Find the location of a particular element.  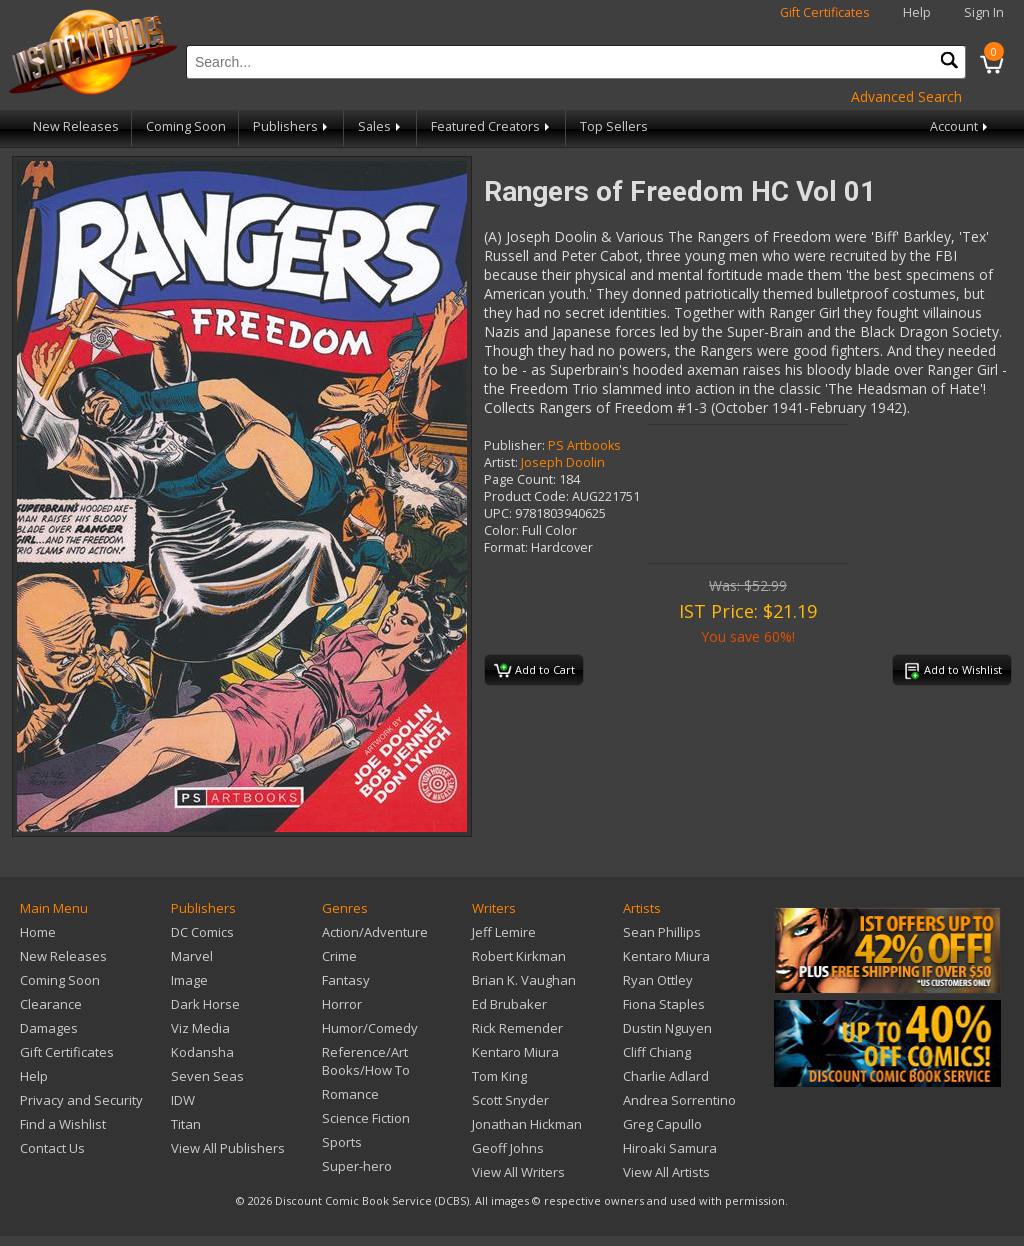

Scott Snyder is located at coordinates (510, 1100).